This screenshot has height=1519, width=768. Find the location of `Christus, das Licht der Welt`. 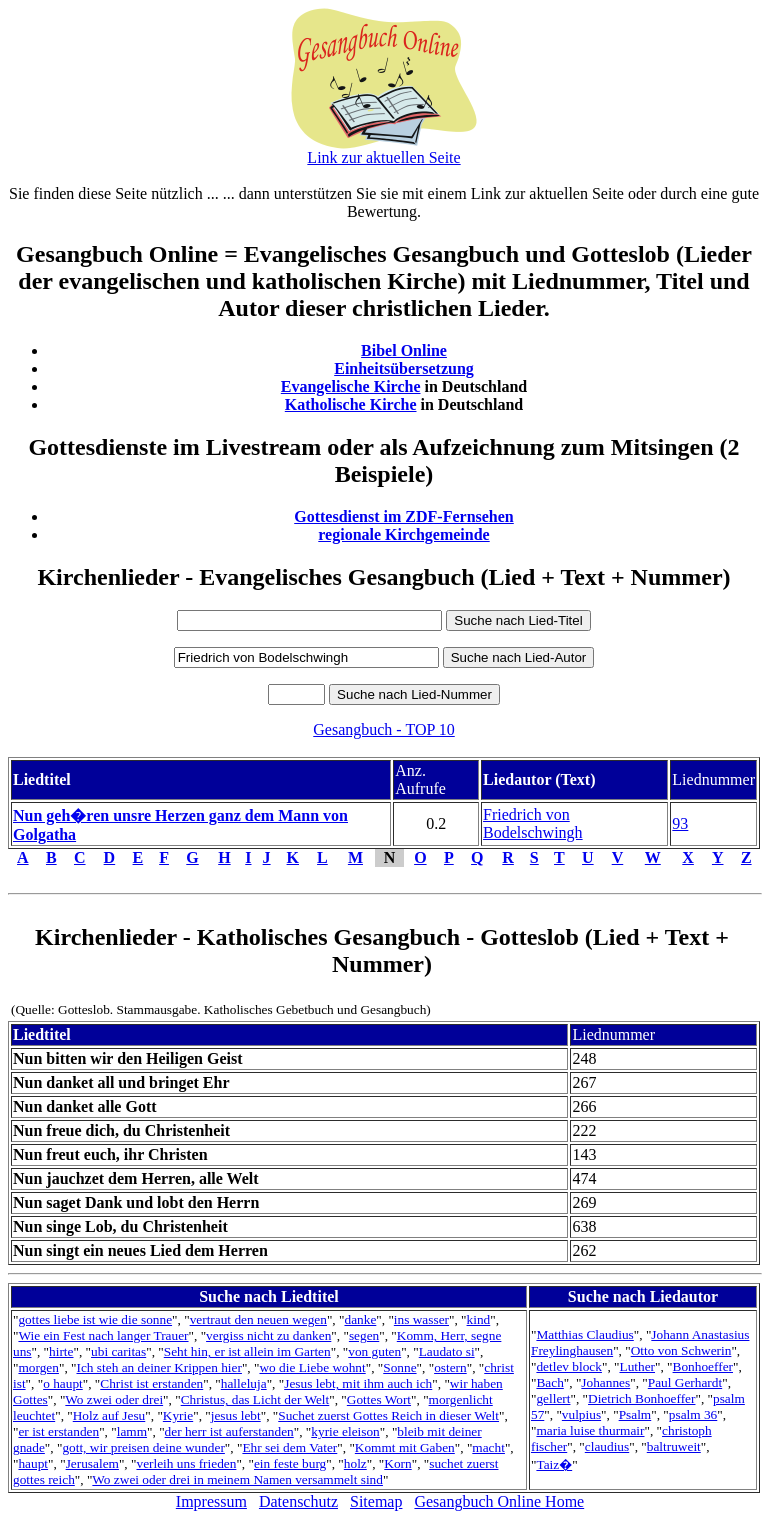

Christus, das Licht der Welt is located at coordinates (255, 1399).